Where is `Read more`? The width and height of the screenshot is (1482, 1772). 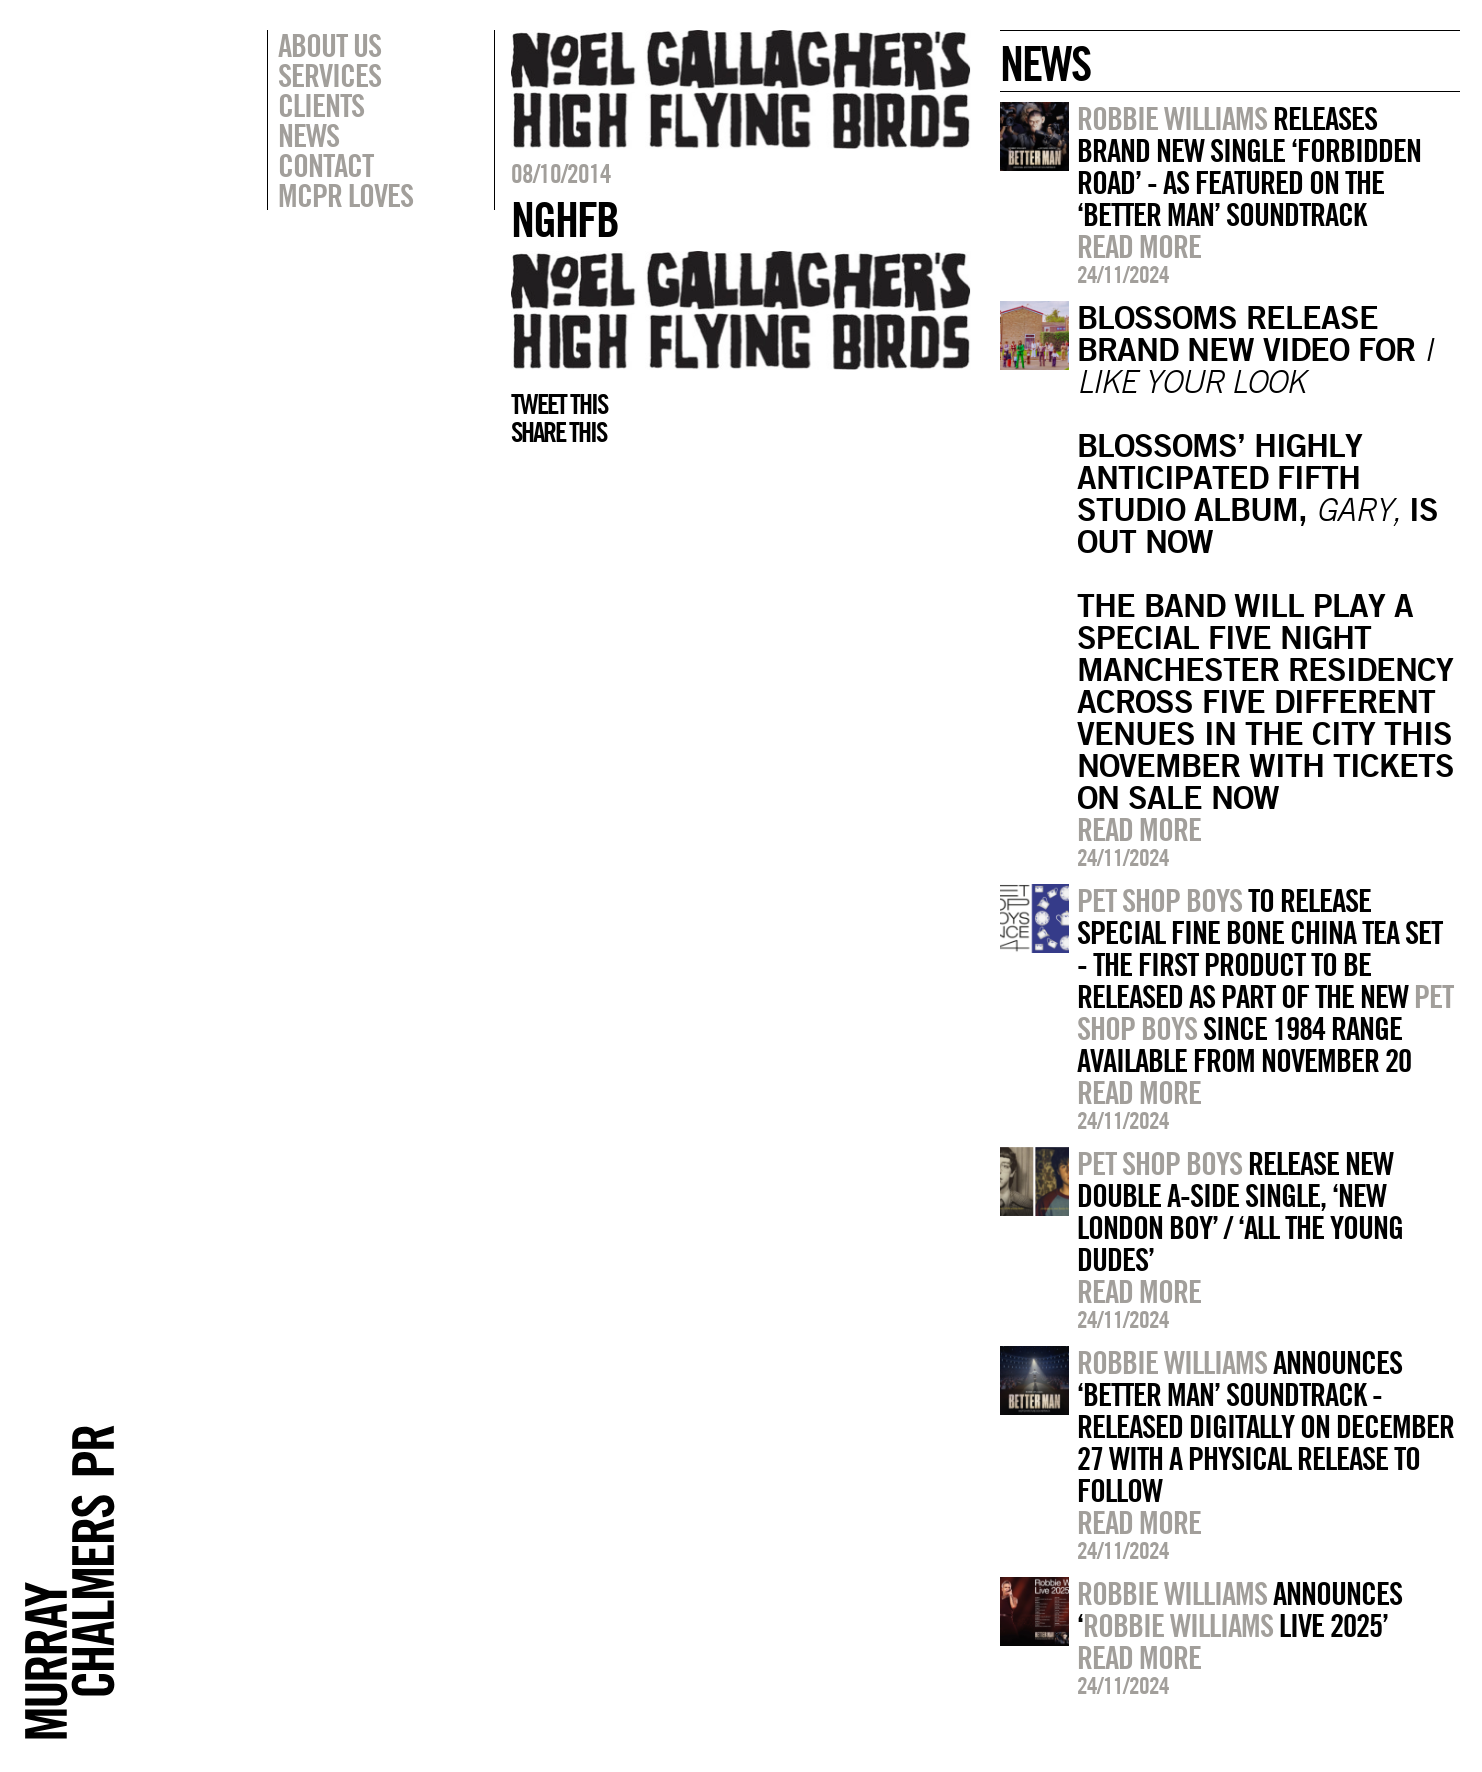 Read more is located at coordinates (1139, 246).